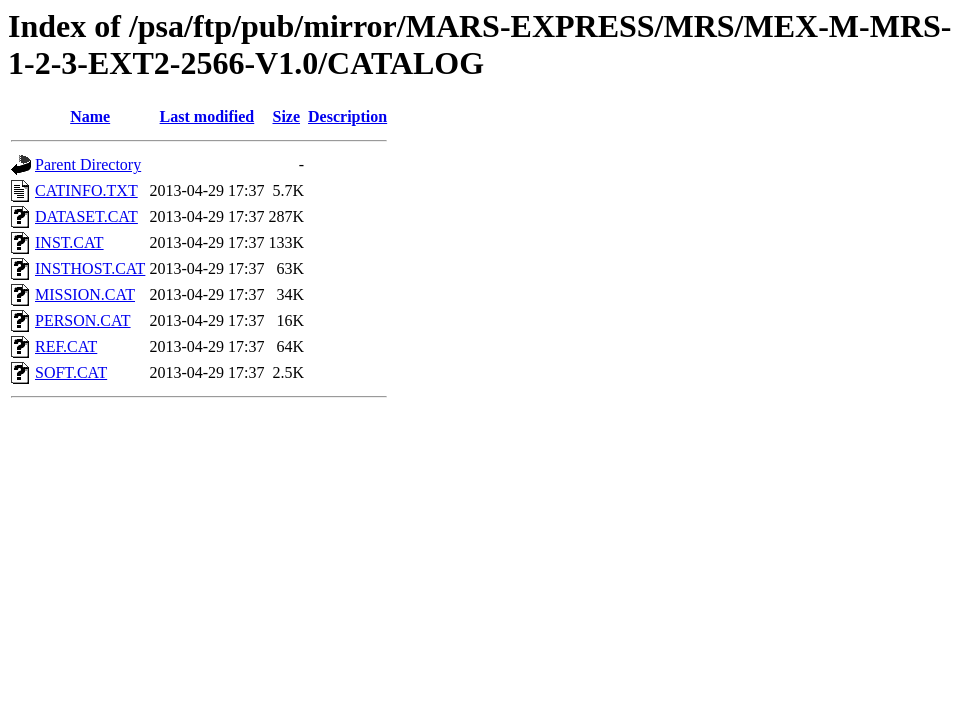  I want to click on Parent Directory, so click(88, 164).